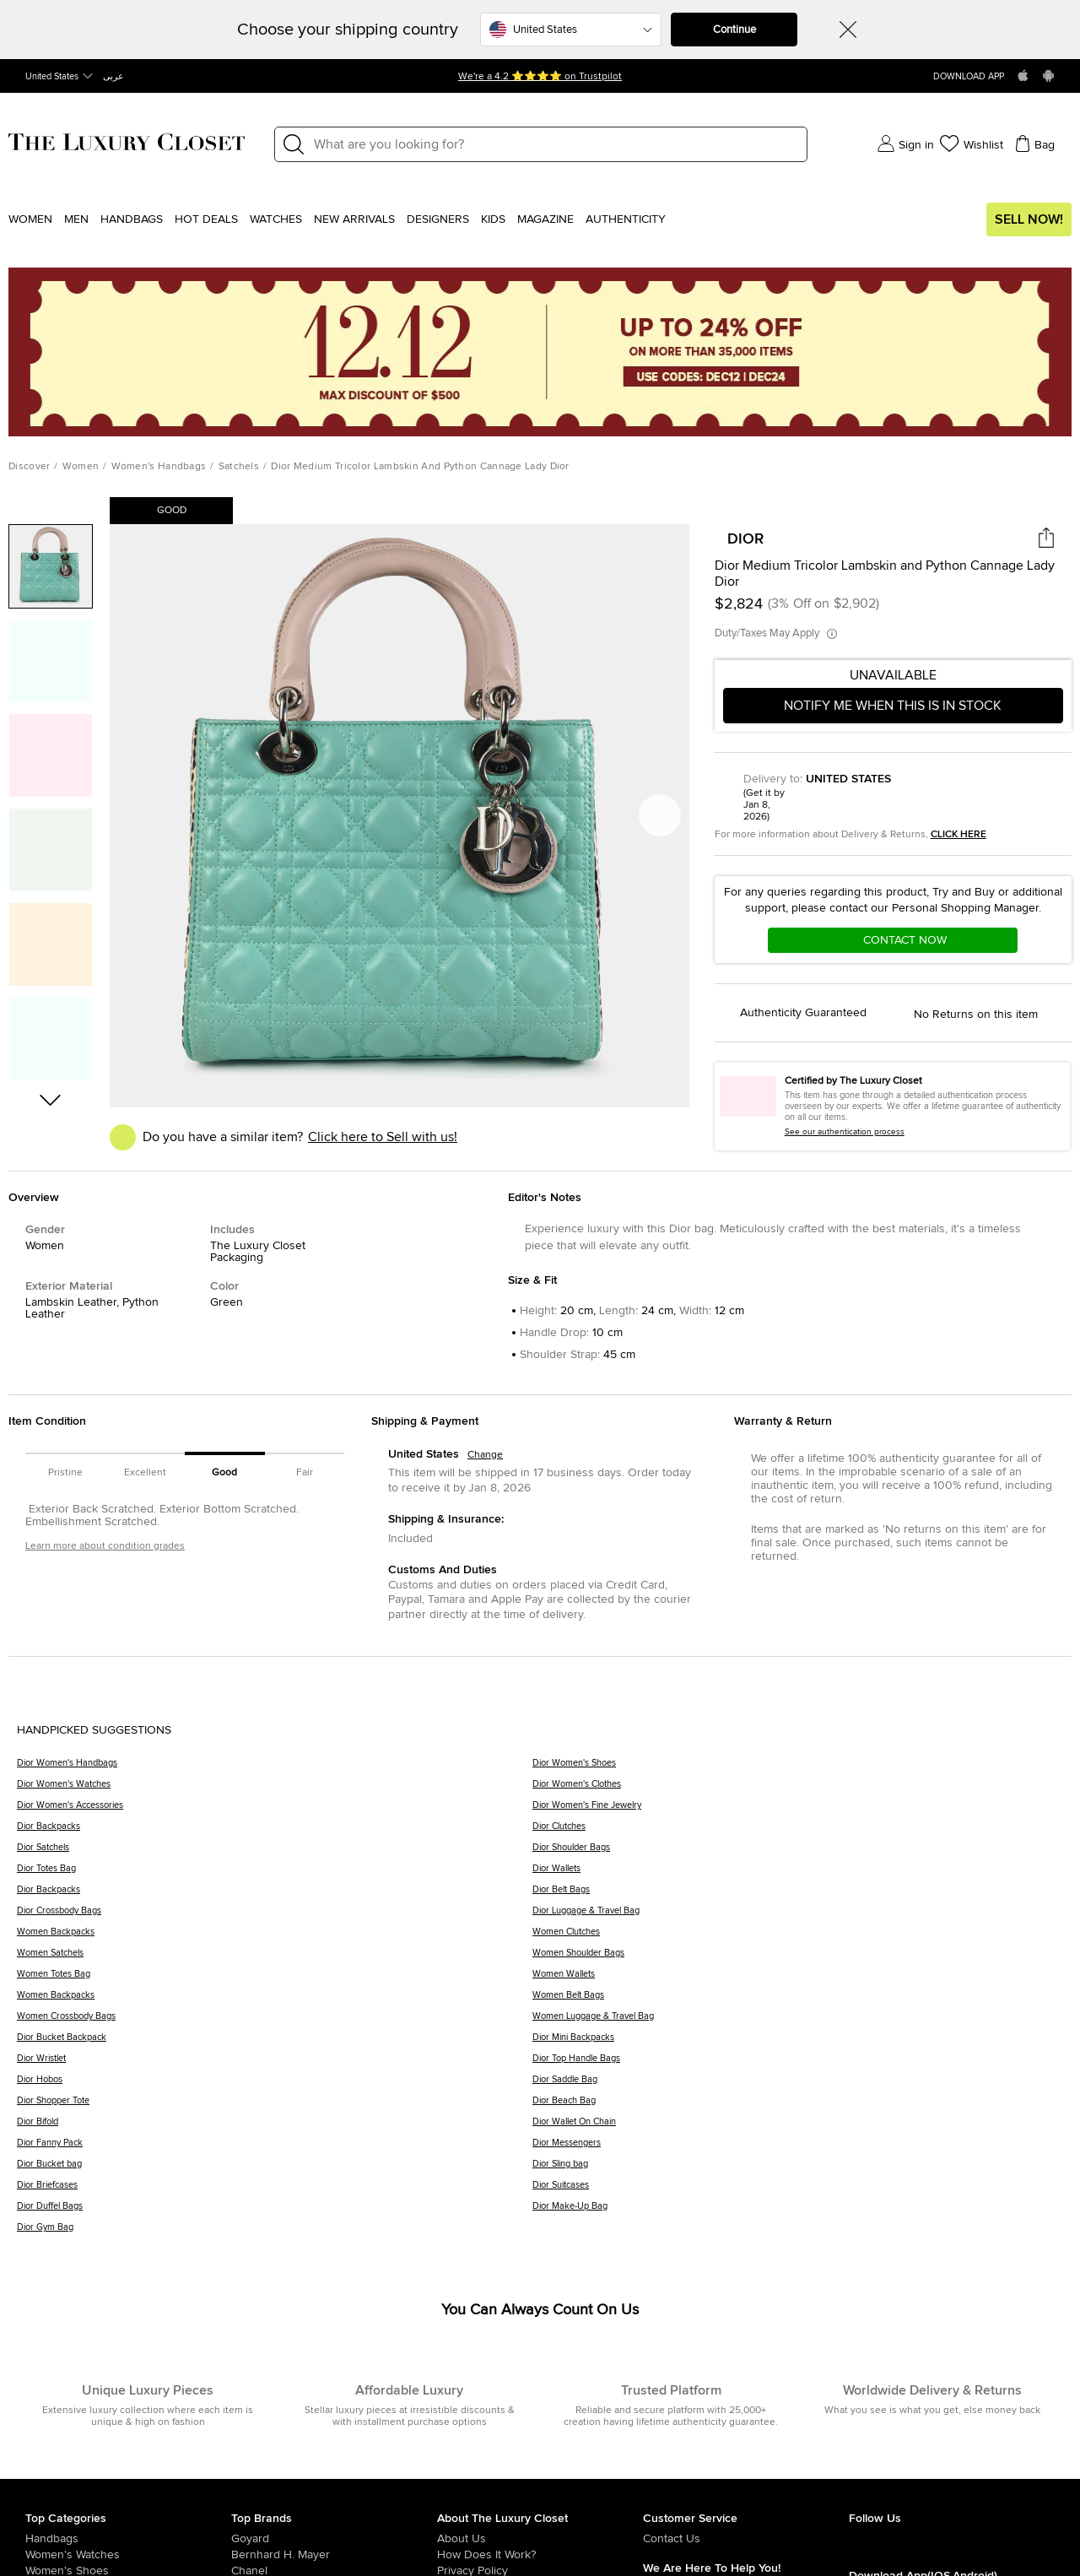 This screenshot has width=1080, height=2576. What do you see at coordinates (239, 467) in the screenshot?
I see `Satchels` at bounding box center [239, 467].